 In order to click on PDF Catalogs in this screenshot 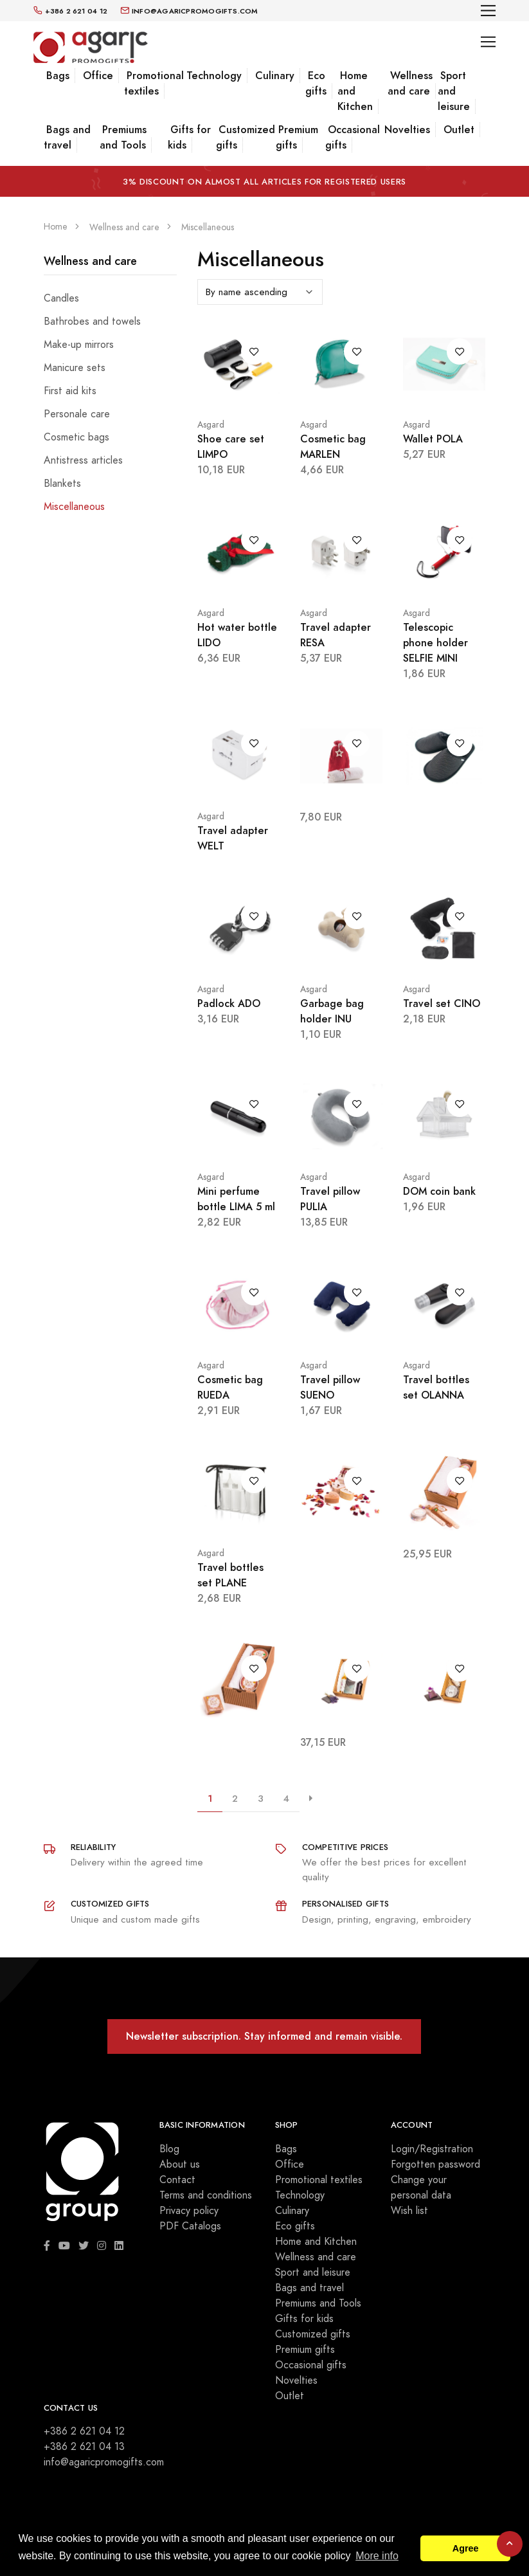, I will do `click(190, 2226)`.